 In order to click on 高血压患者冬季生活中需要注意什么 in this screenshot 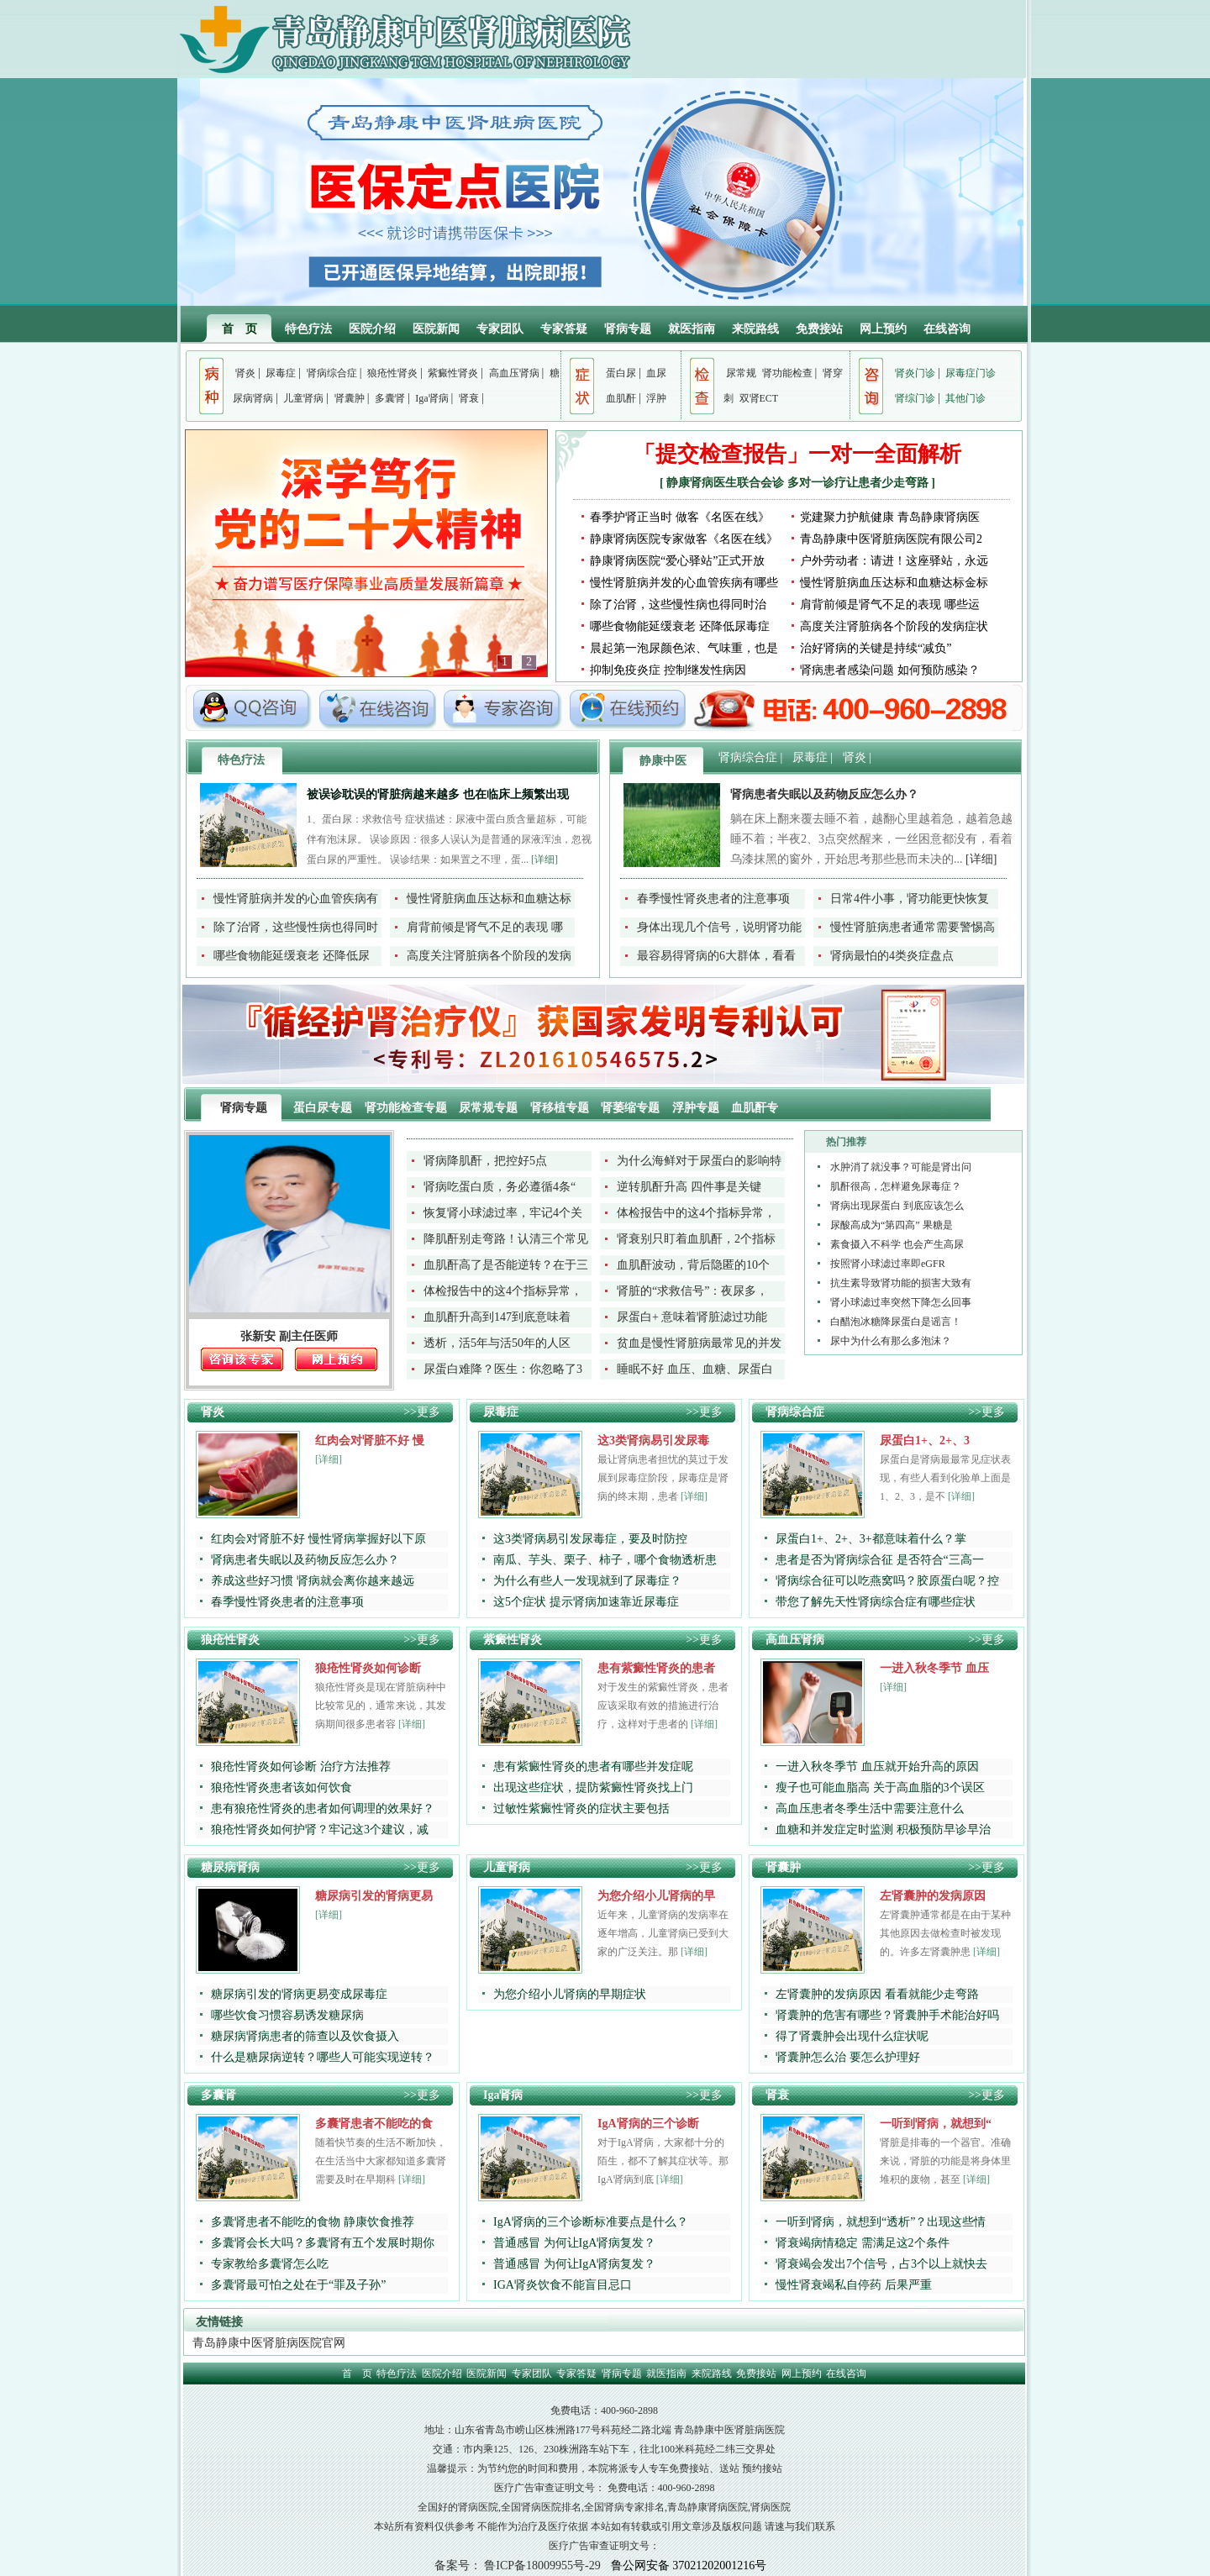, I will do `click(870, 1808)`.